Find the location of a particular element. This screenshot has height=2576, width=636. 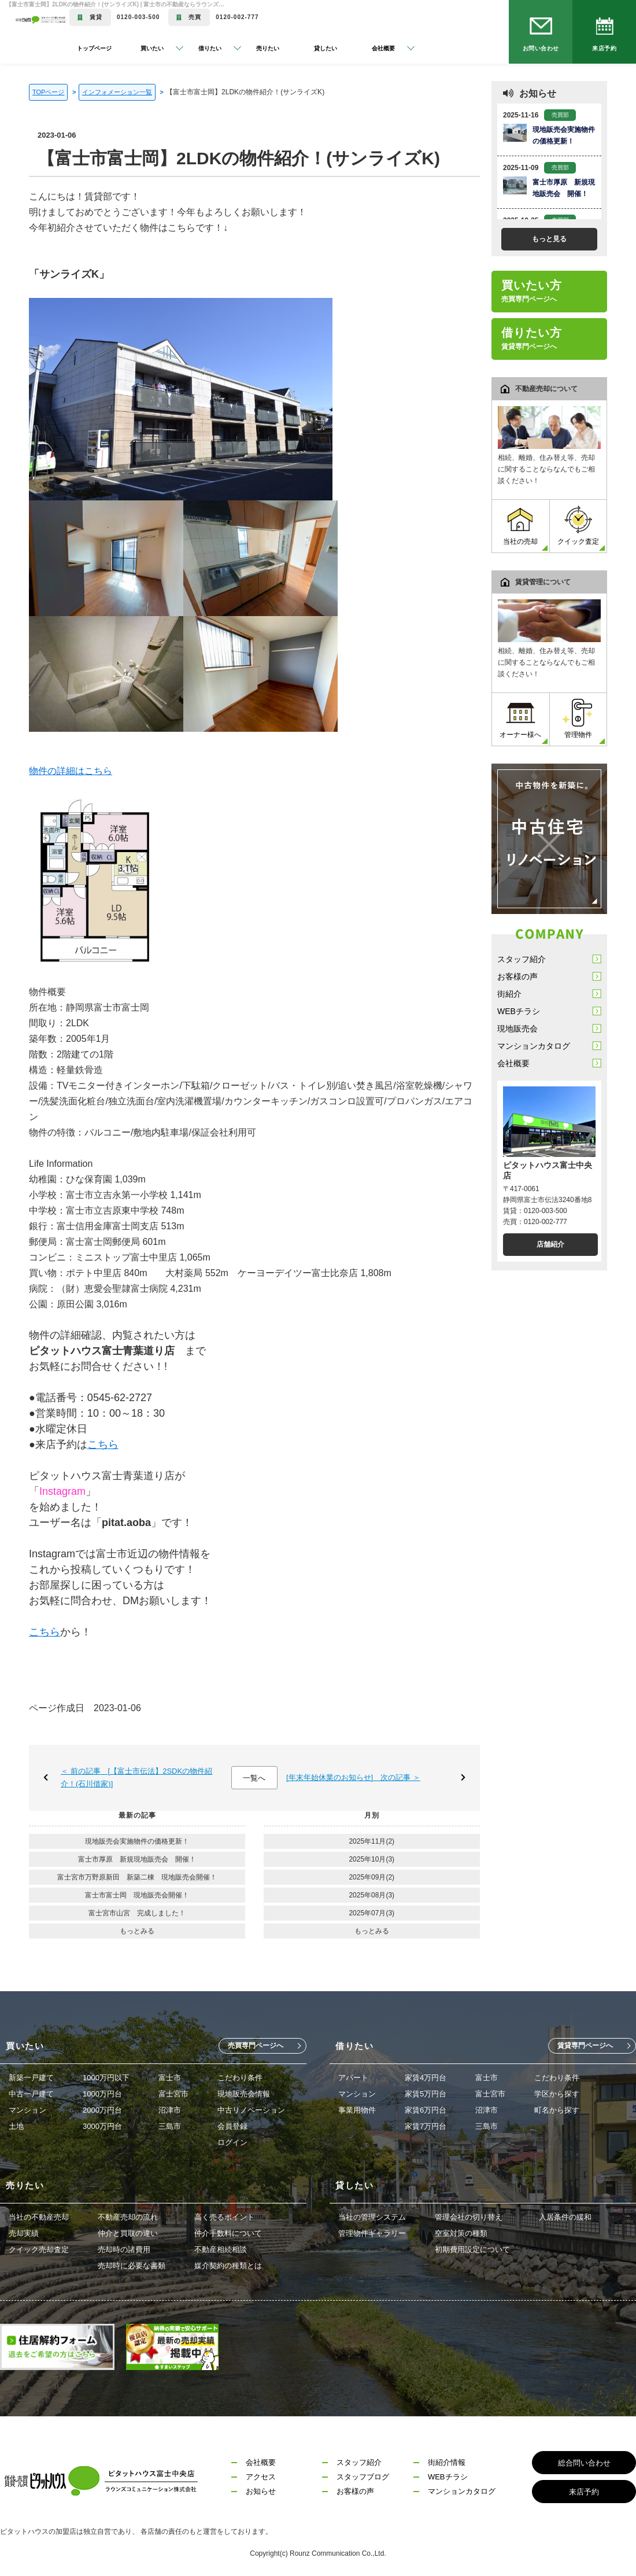

1000万円以下 is located at coordinates (106, 2077).